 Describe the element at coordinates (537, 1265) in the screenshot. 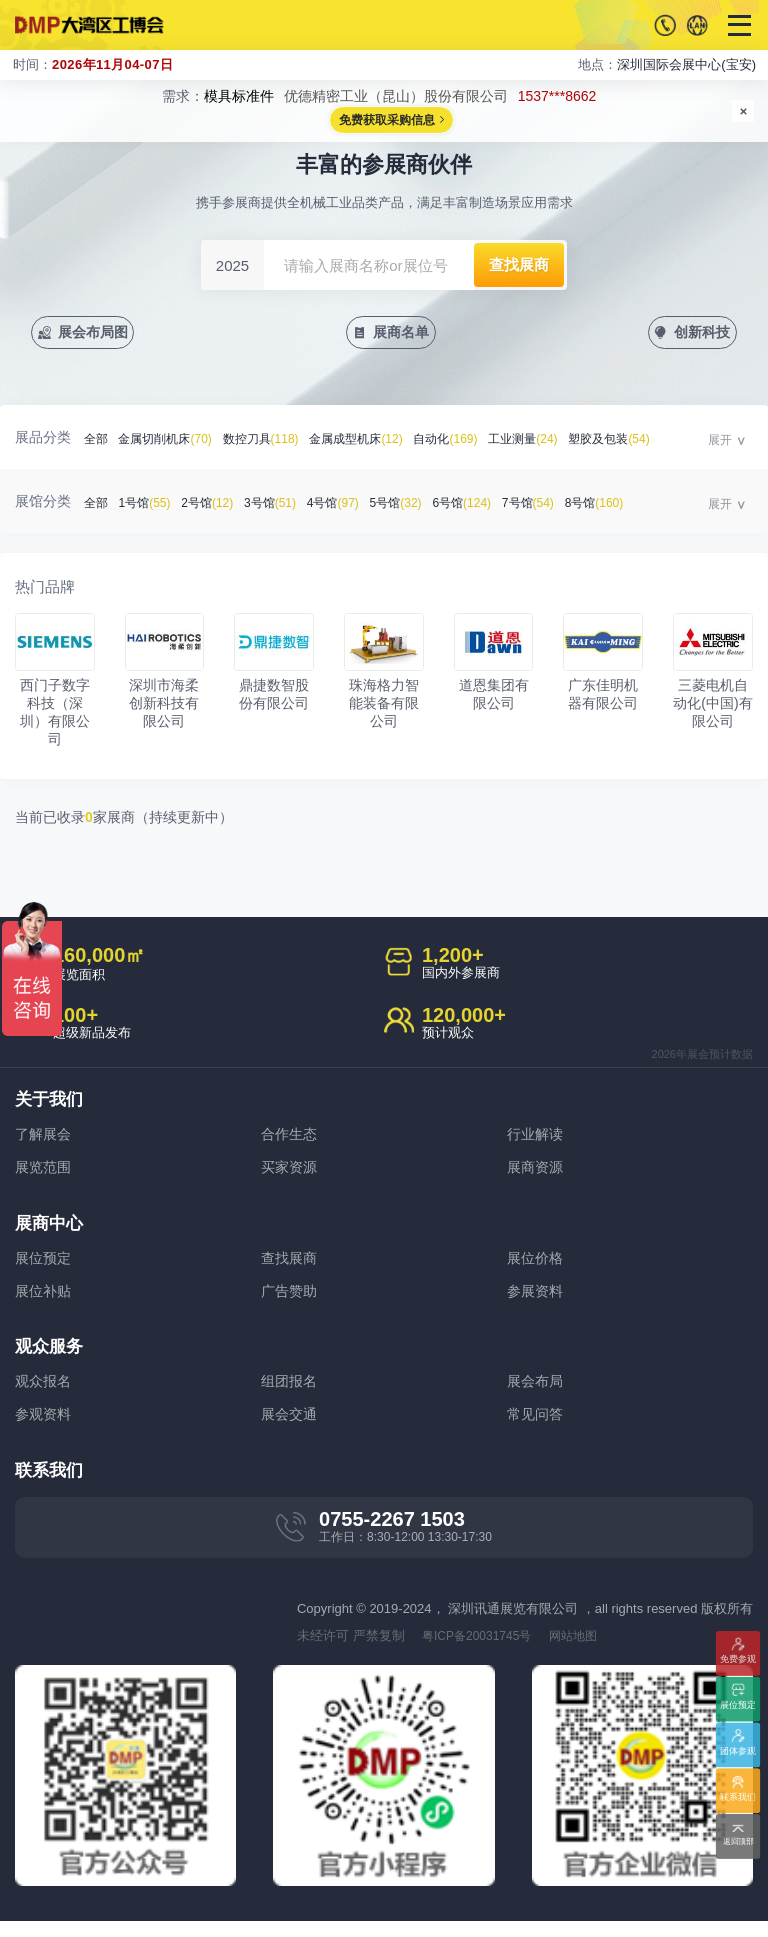

I see `展位价格` at that location.